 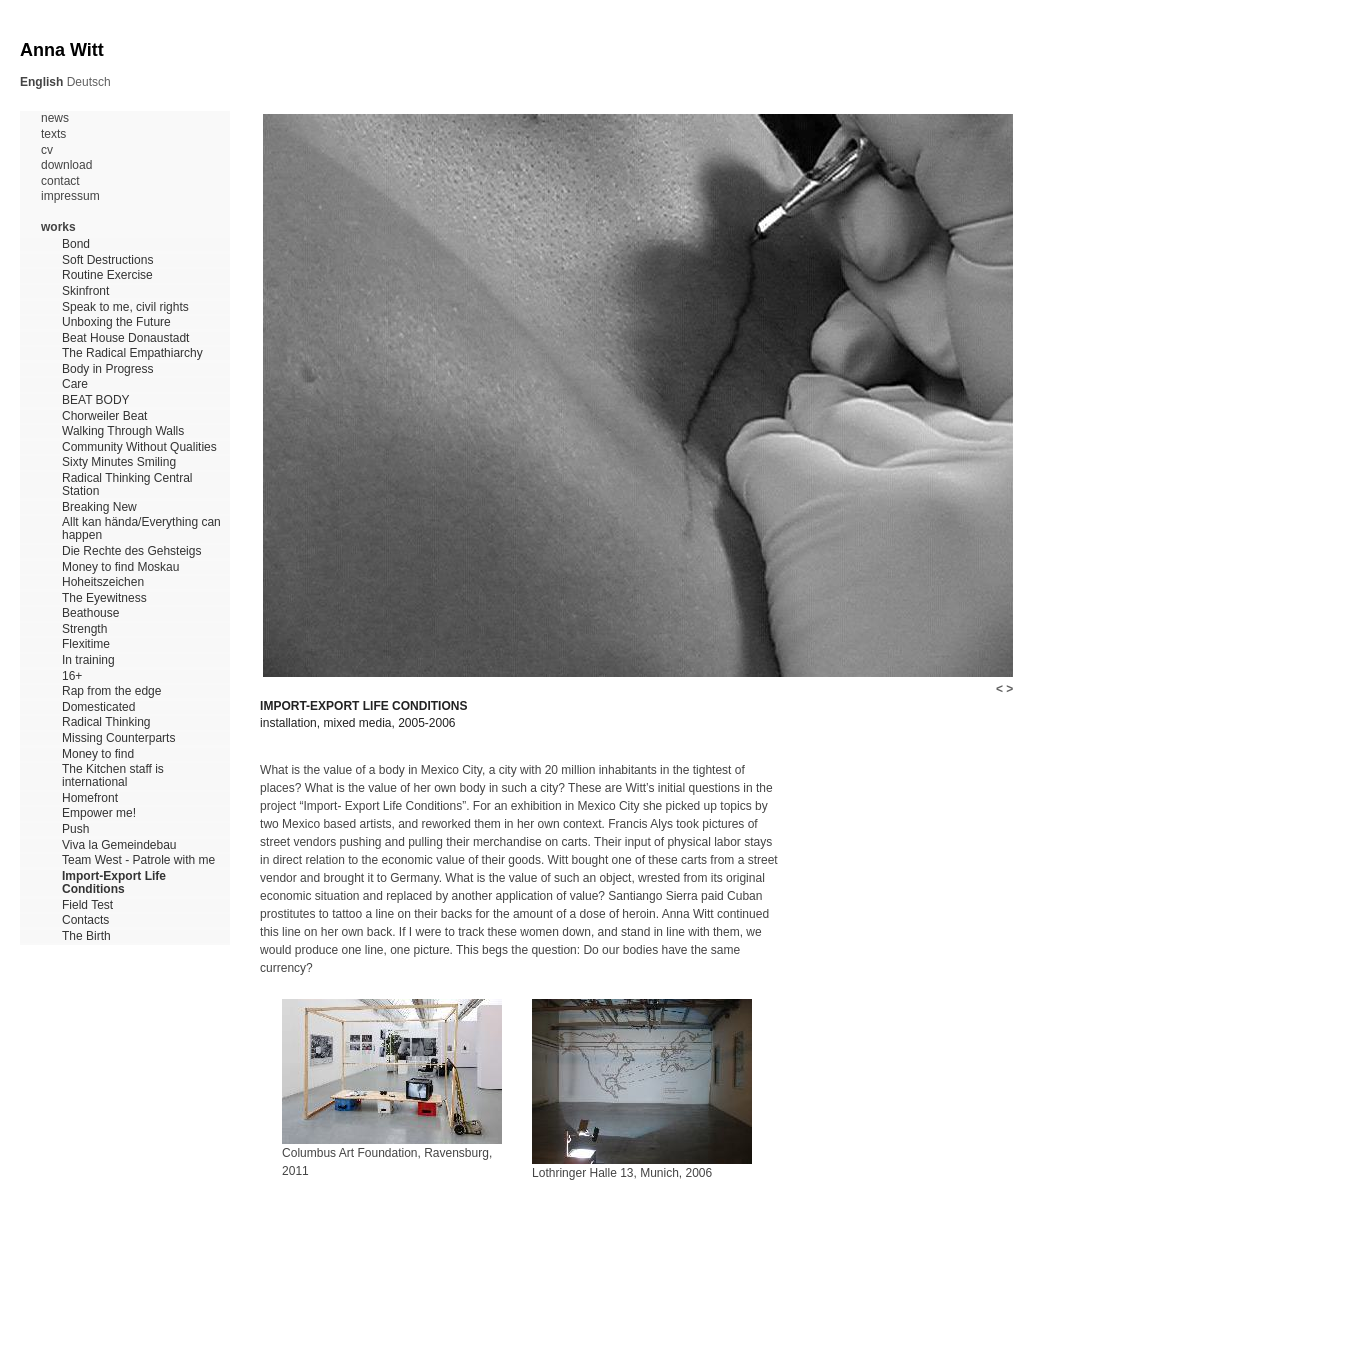 What do you see at coordinates (119, 845) in the screenshot?
I see `Viva la Gemeindebau` at bounding box center [119, 845].